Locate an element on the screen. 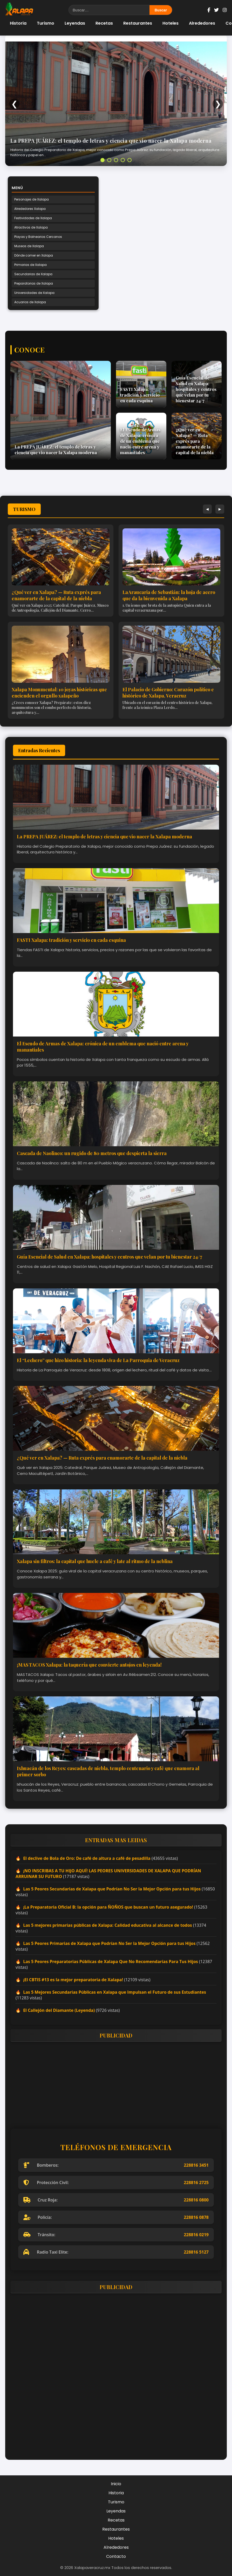 This screenshot has width=232, height=2576. Acuarios de Xalapa is located at coordinates (30, 302).